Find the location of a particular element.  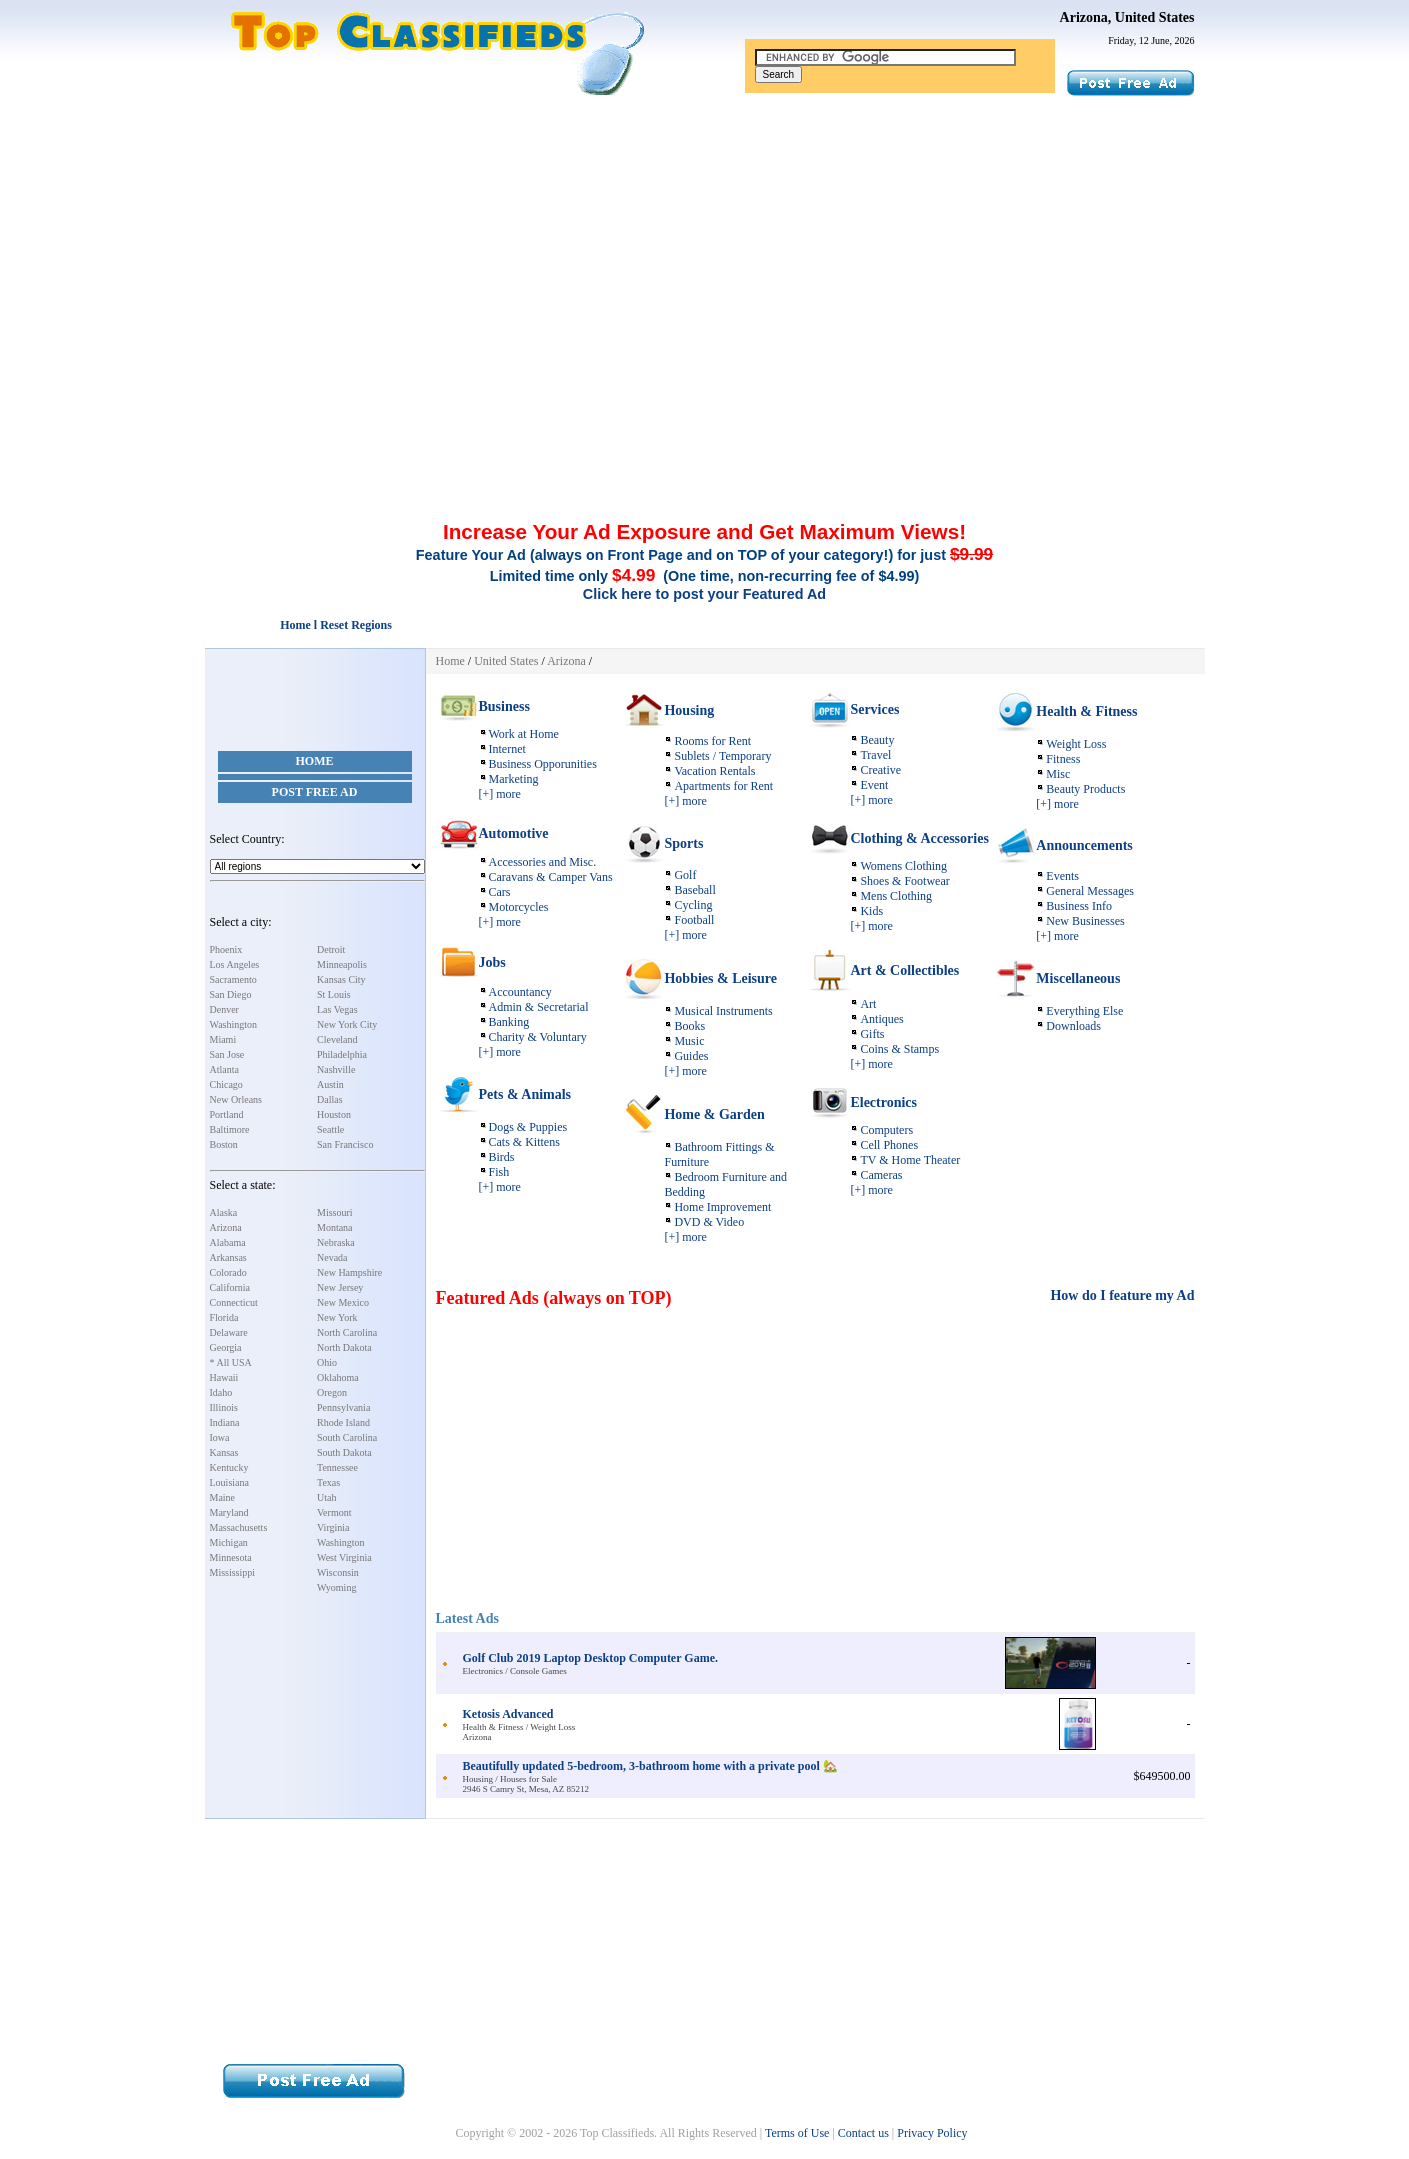

Mens Clothing is located at coordinates (896, 896).